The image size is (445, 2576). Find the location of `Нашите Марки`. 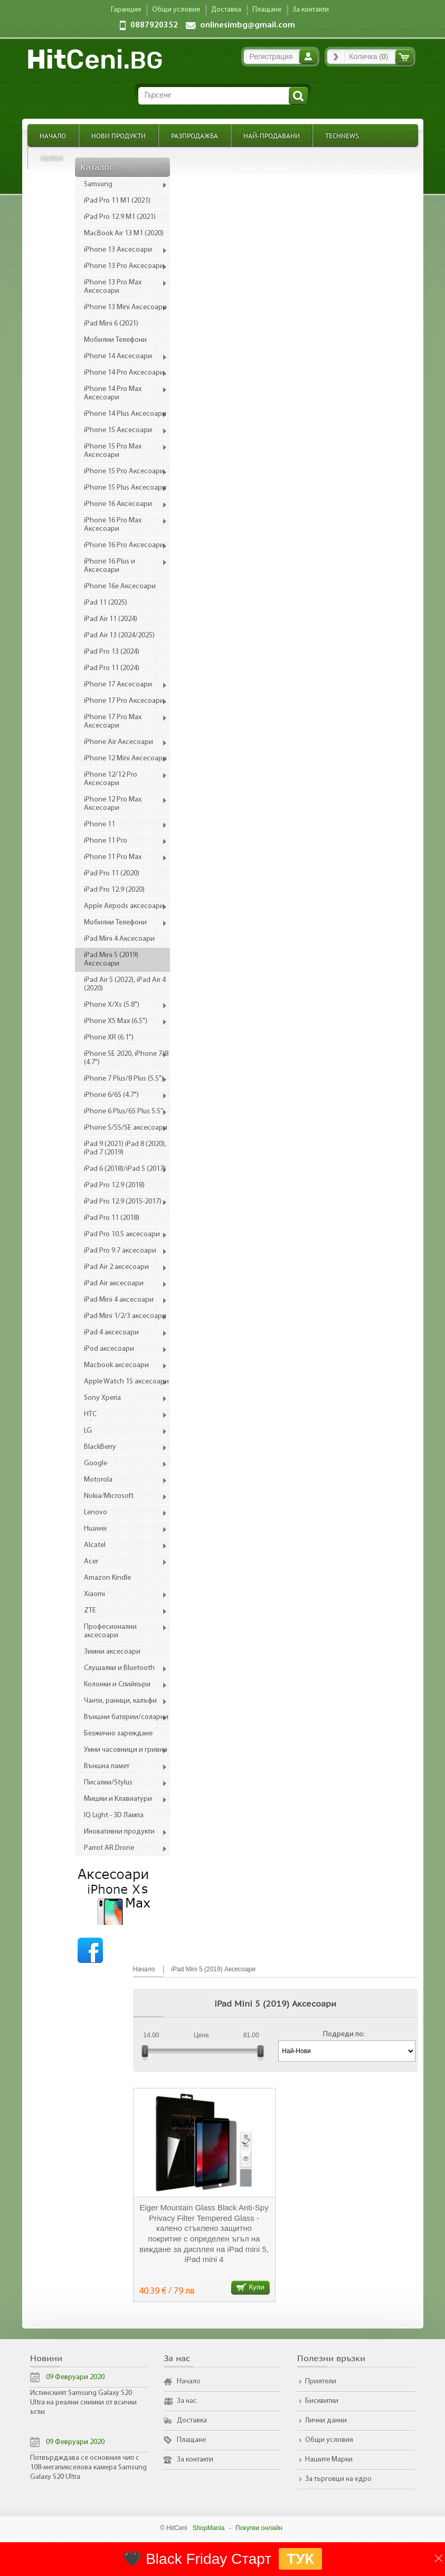

Нашите Марки is located at coordinates (329, 2460).